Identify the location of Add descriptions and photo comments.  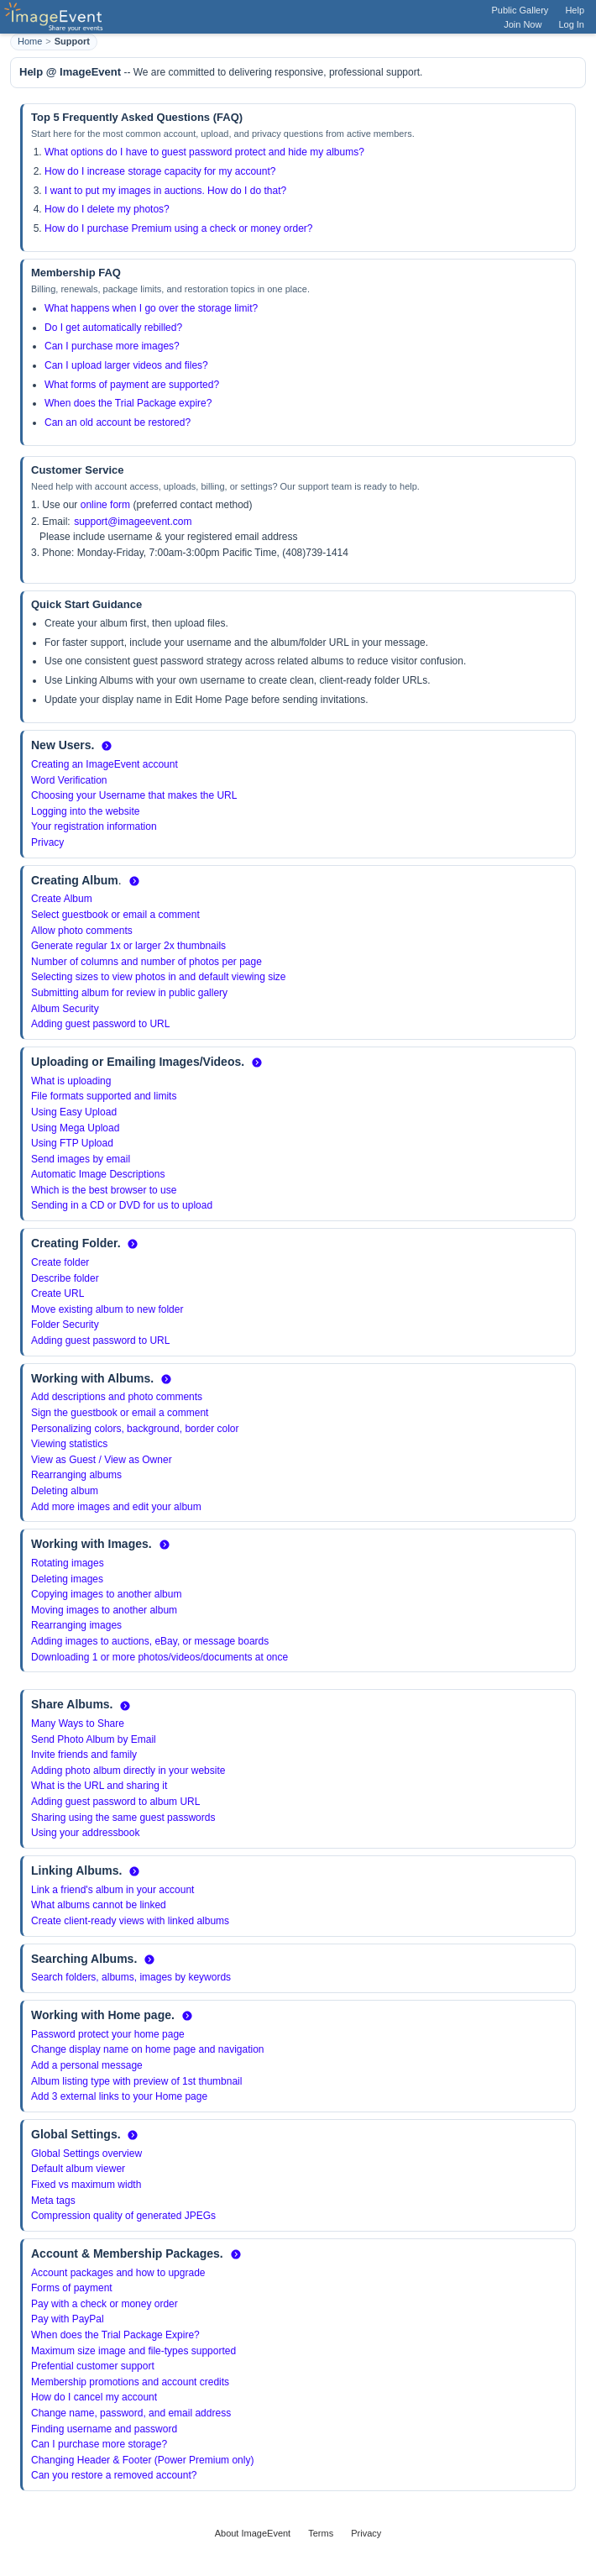
(116, 1397).